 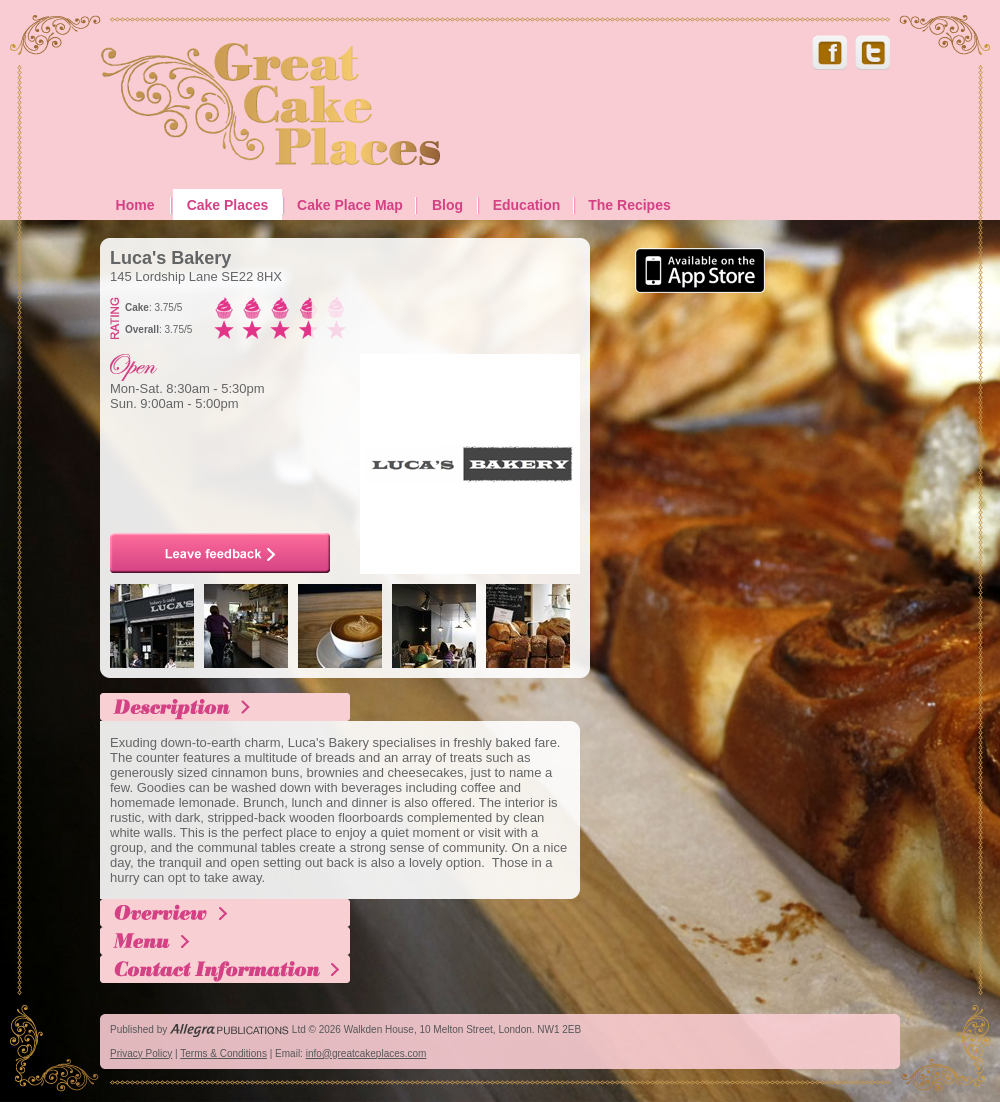 What do you see at coordinates (141, 1053) in the screenshot?
I see `Privacy Policy` at bounding box center [141, 1053].